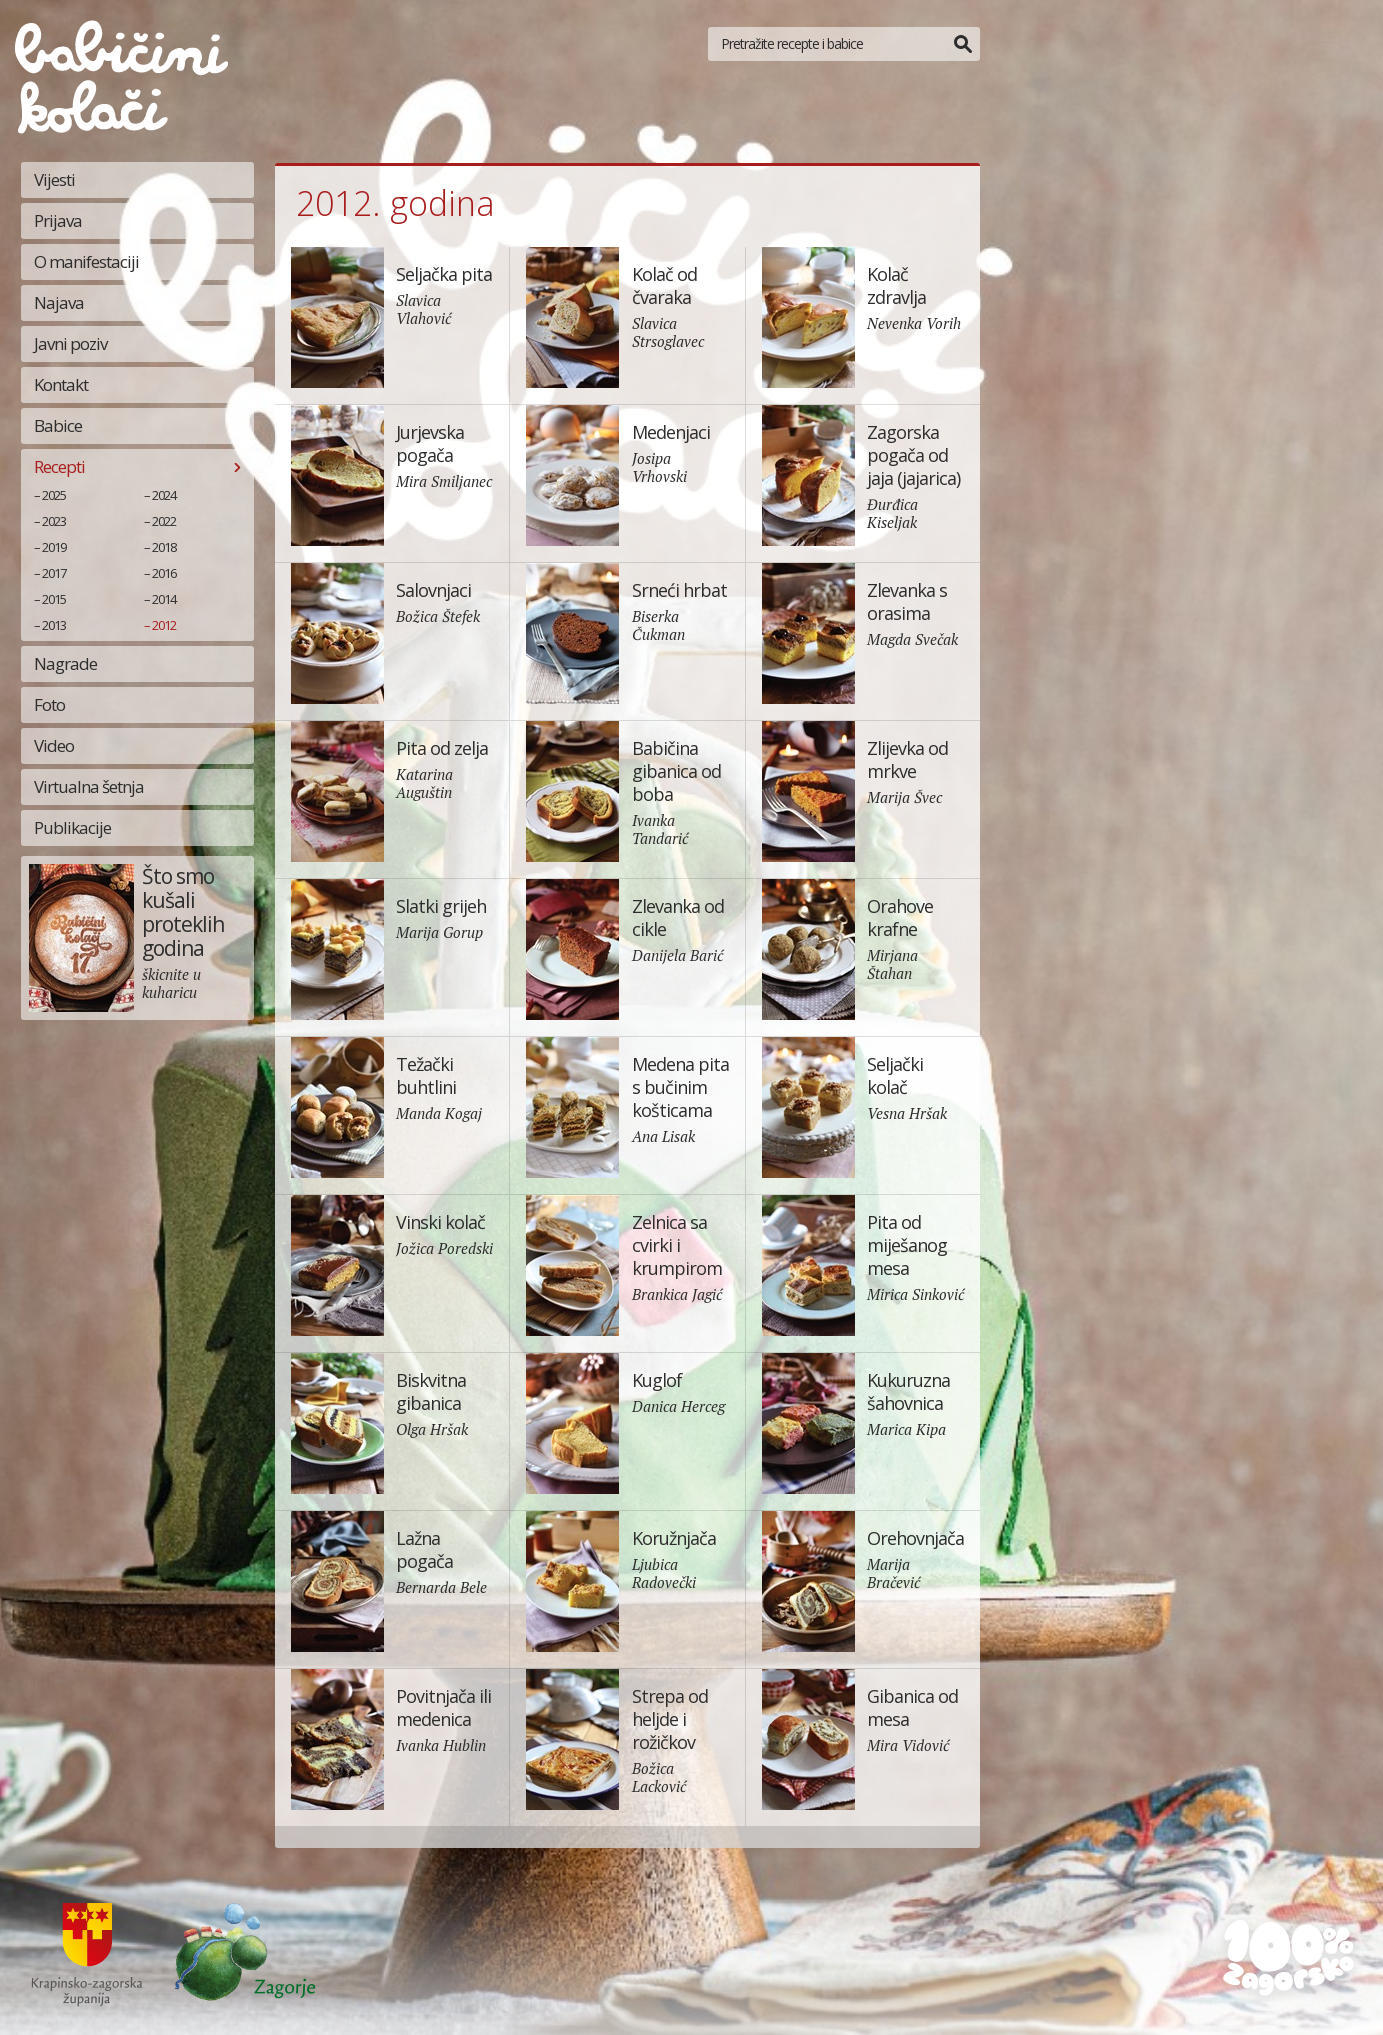 The width and height of the screenshot is (1383, 2035). Describe the element at coordinates (86, 261) in the screenshot. I see `O manifestaciji` at that location.